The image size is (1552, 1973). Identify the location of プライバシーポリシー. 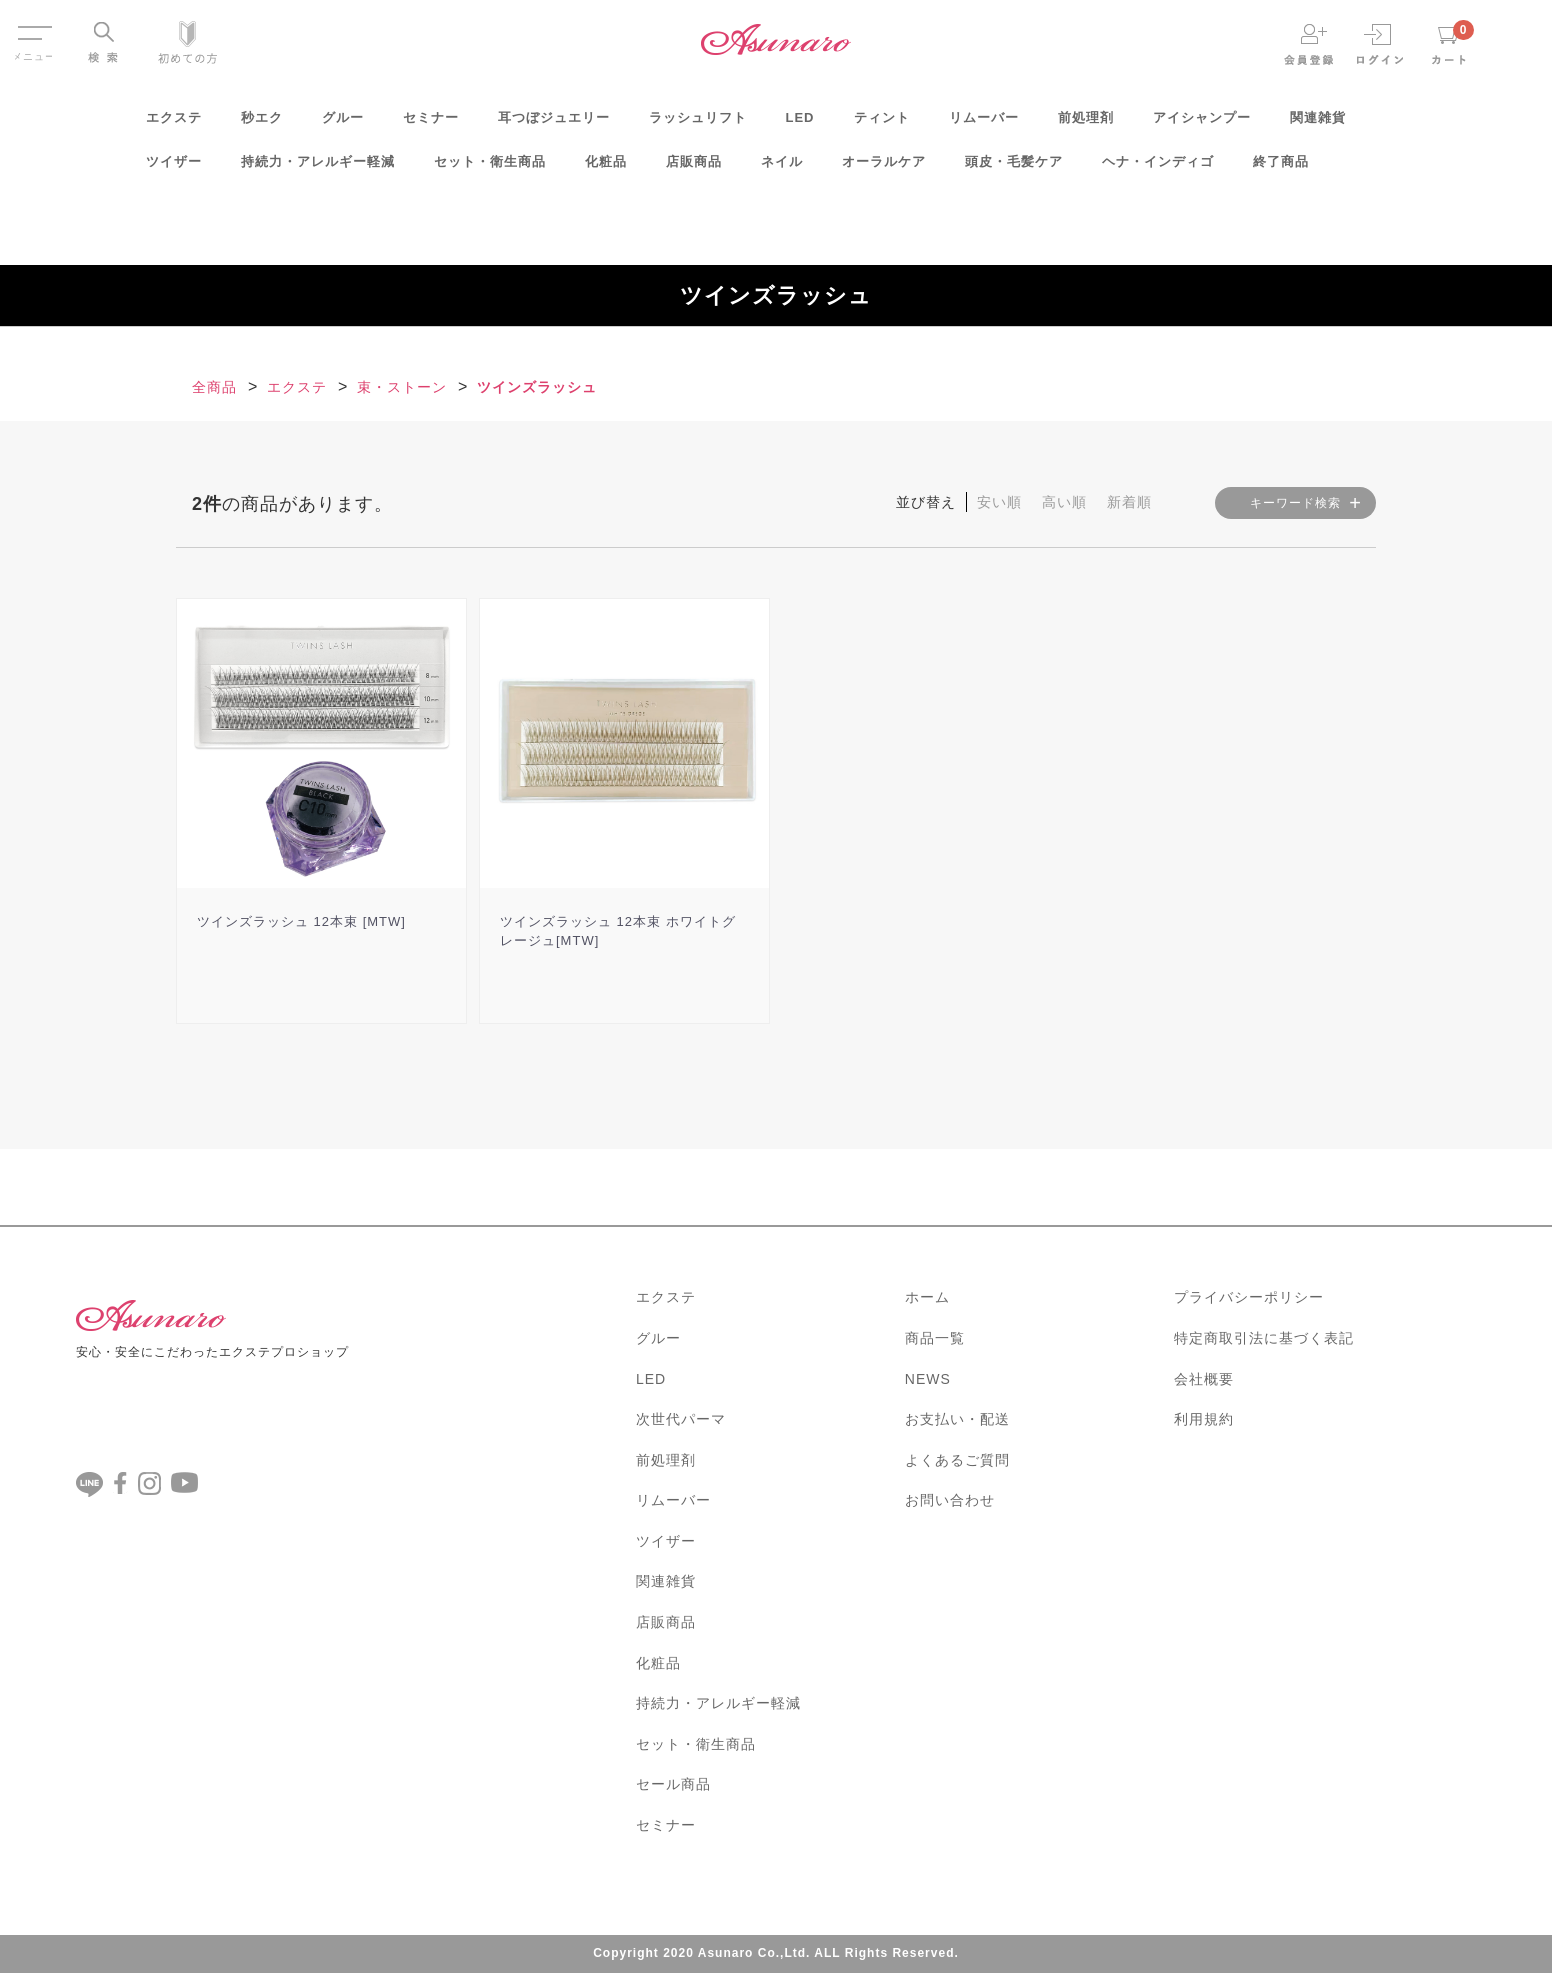
(1249, 1297).